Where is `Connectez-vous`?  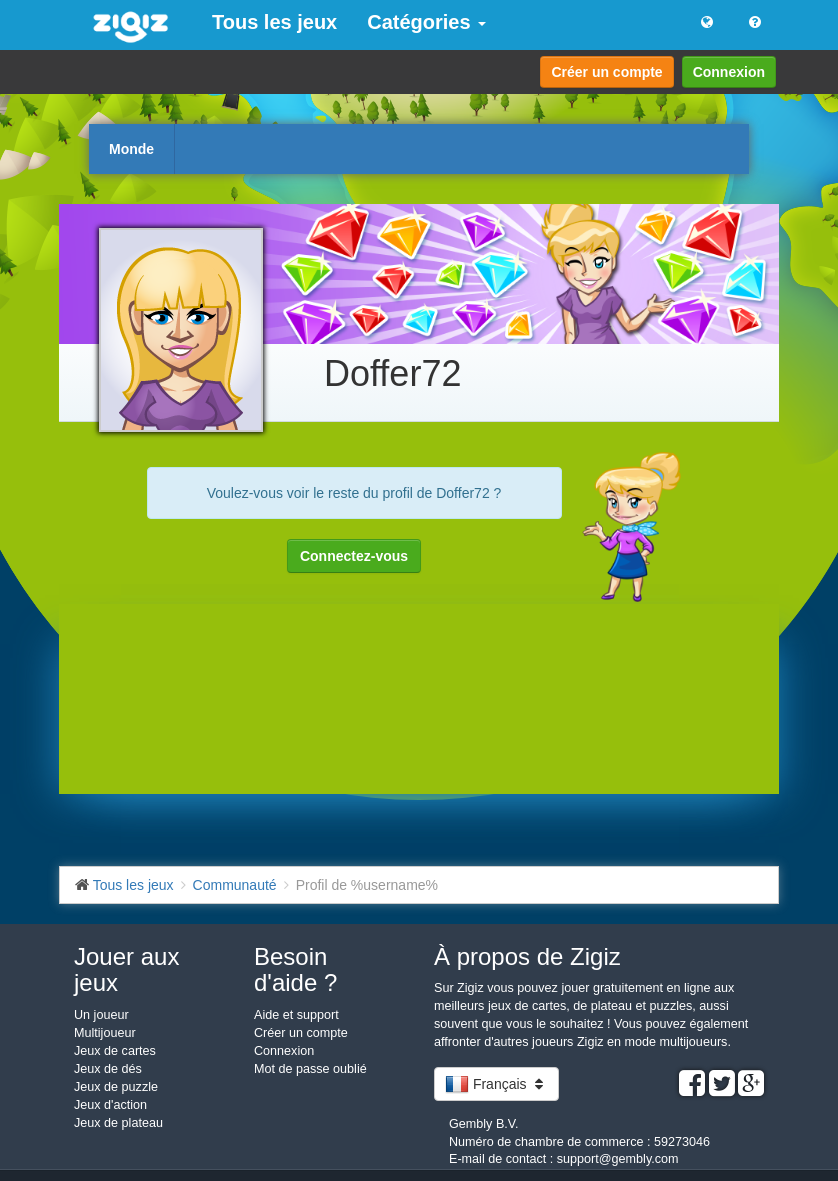
Connectez-vous is located at coordinates (354, 556).